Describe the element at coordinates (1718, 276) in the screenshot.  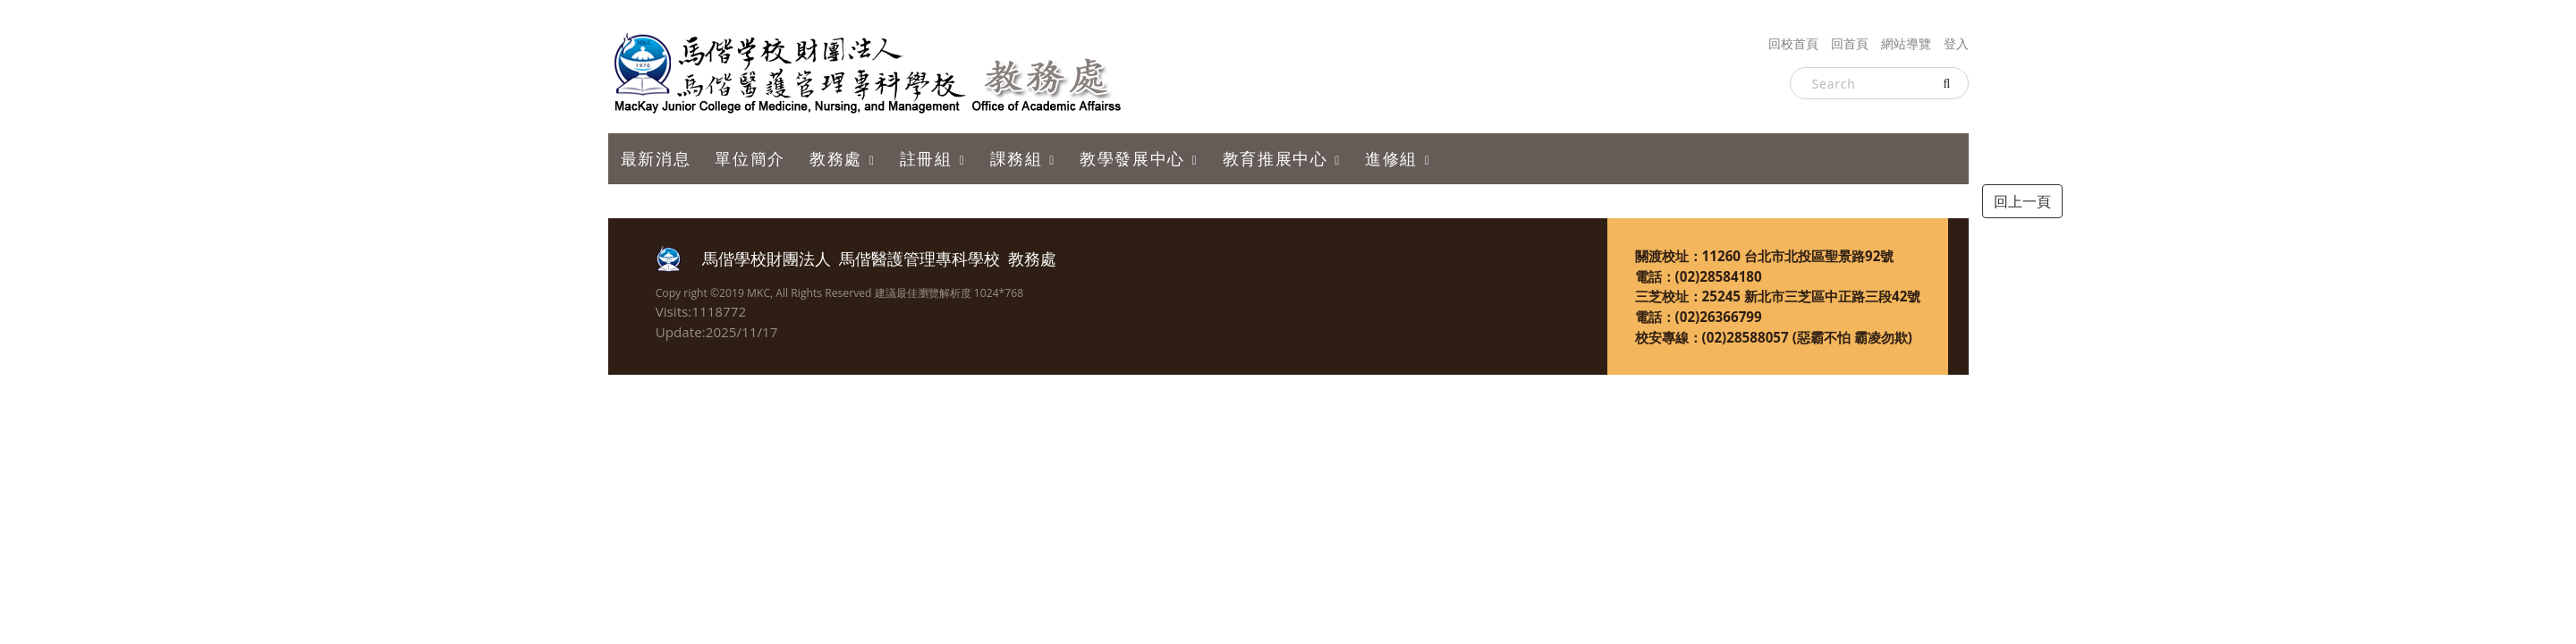
I see `(02)28584180` at that location.